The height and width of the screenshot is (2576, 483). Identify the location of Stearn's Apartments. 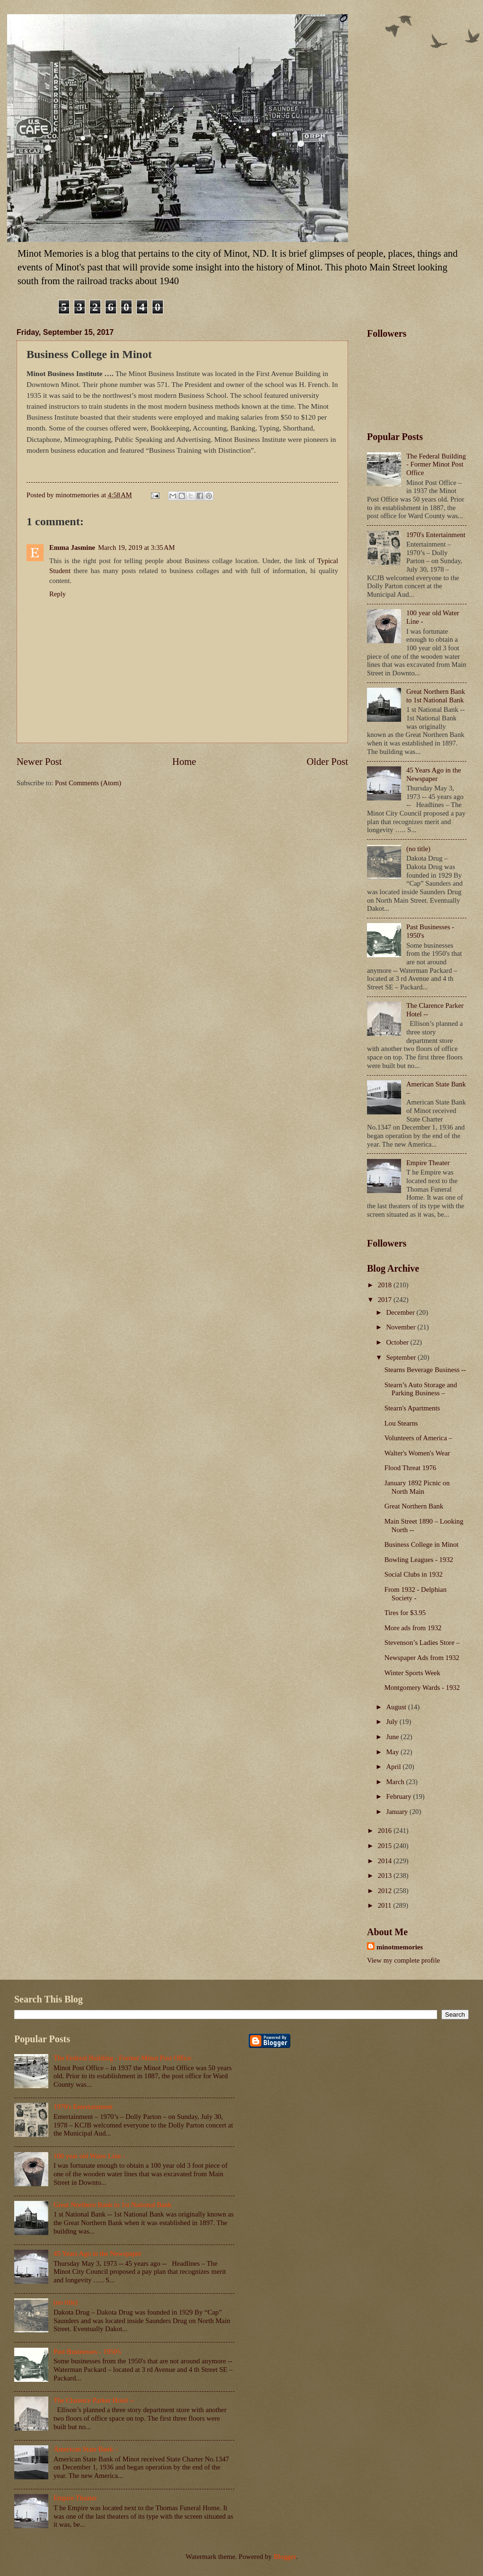
(412, 1408).